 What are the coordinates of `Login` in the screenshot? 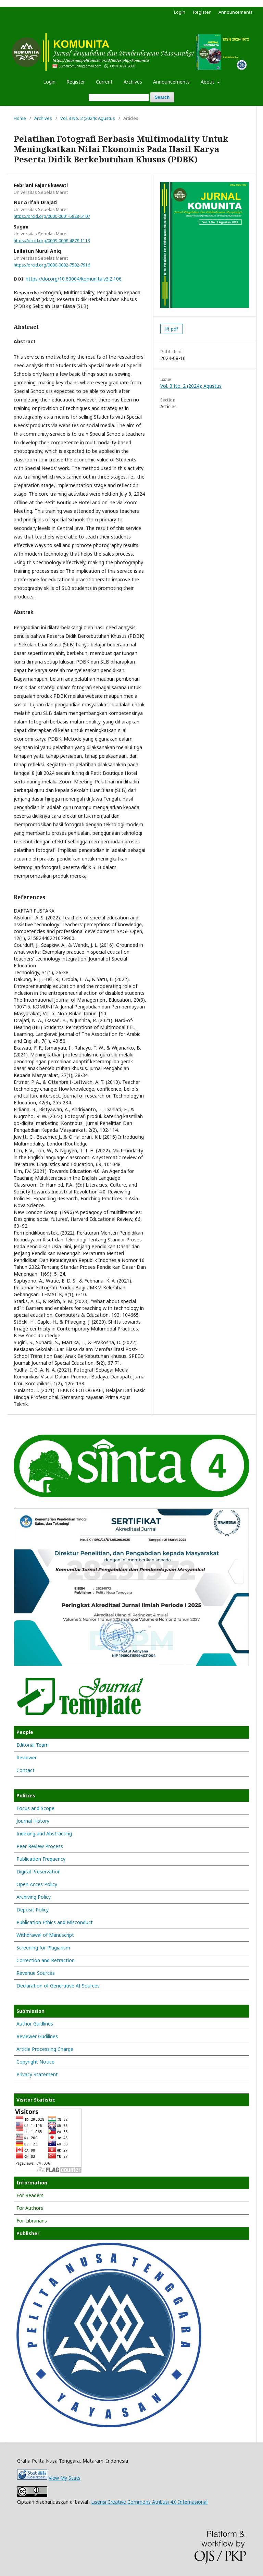 It's located at (49, 81).